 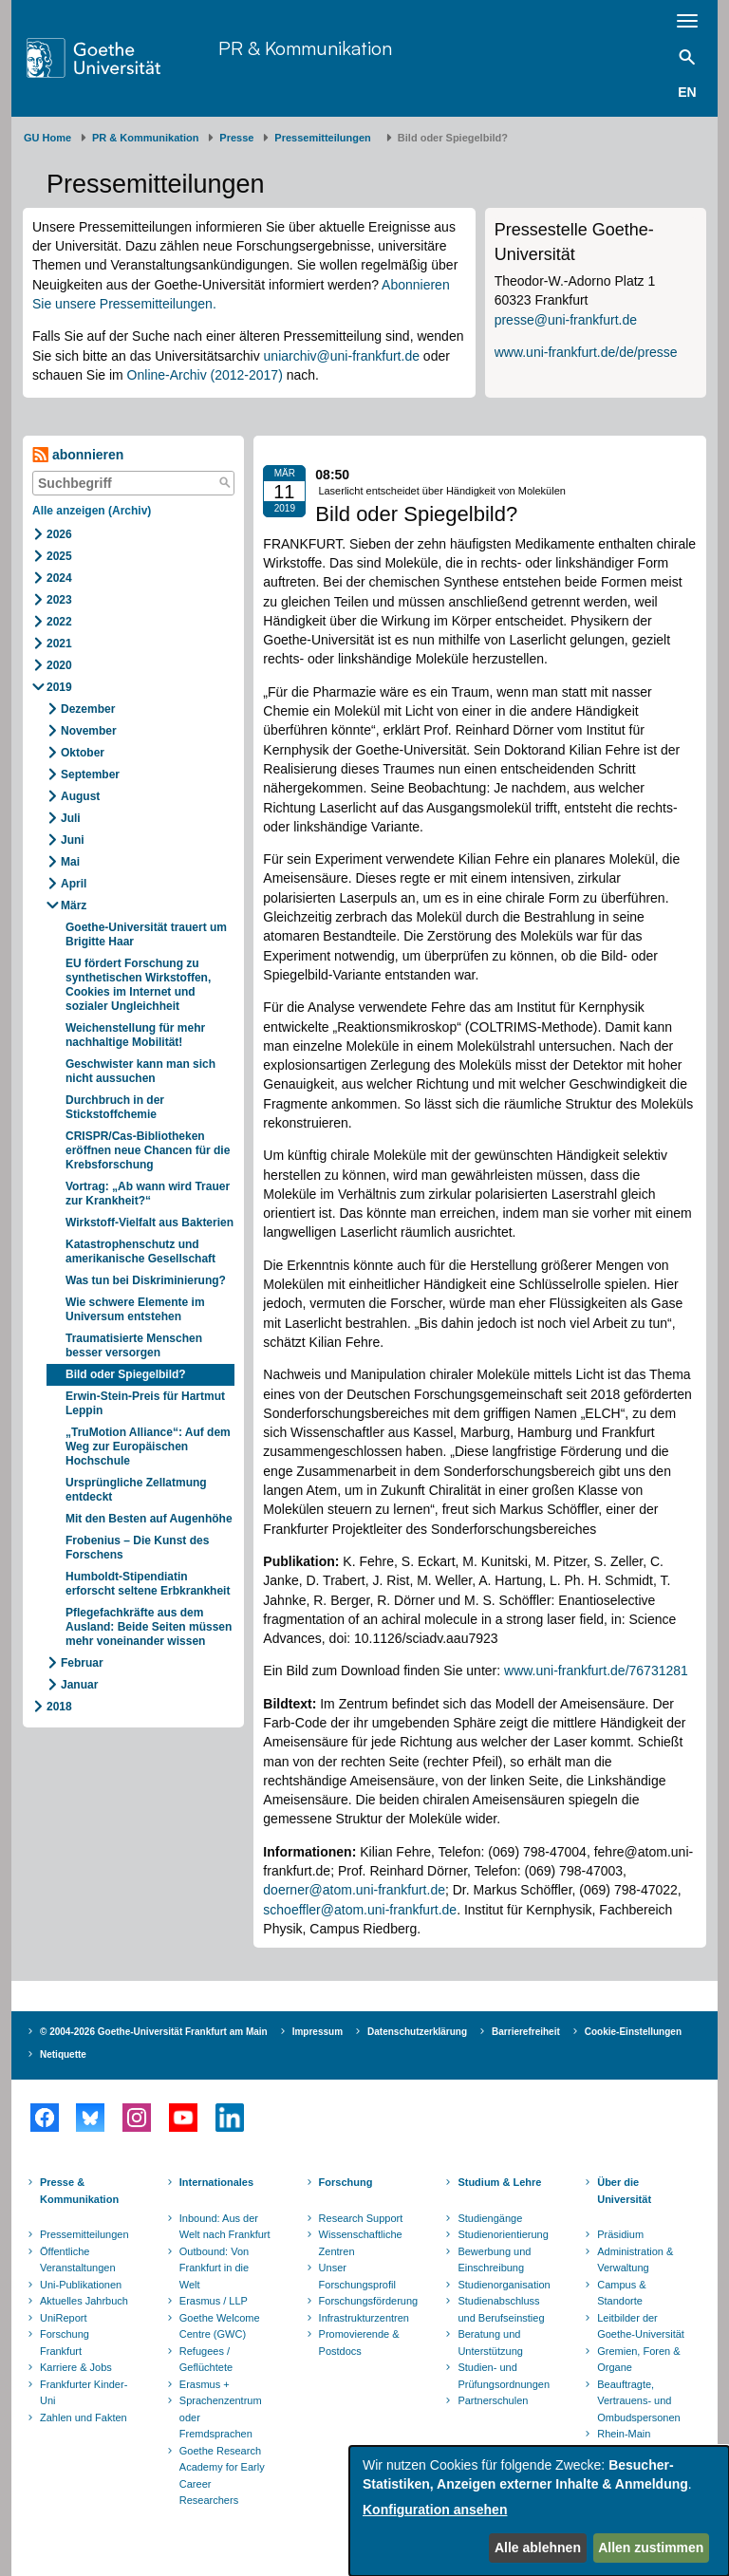 I want to click on September, so click(x=90, y=774).